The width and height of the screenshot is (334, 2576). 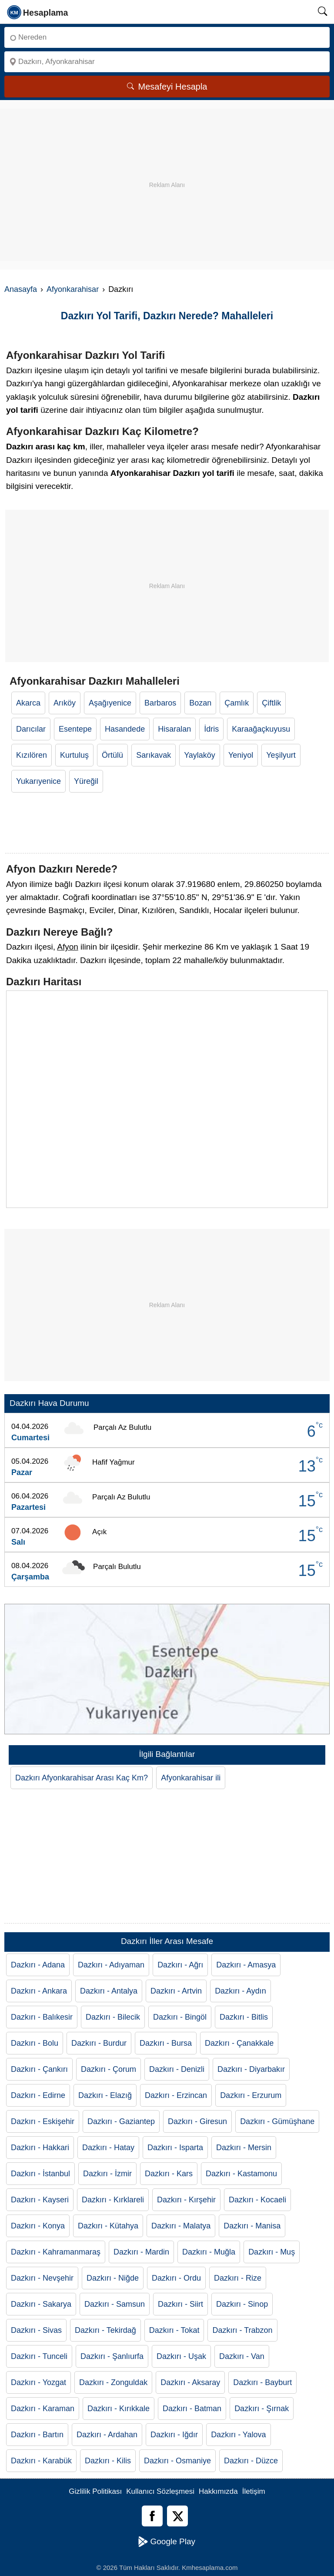 What do you see at coordinates (38, 2382) in the screenshot?
I see `Dazkırı - Yozgat` at bounding box center [38, 2382].